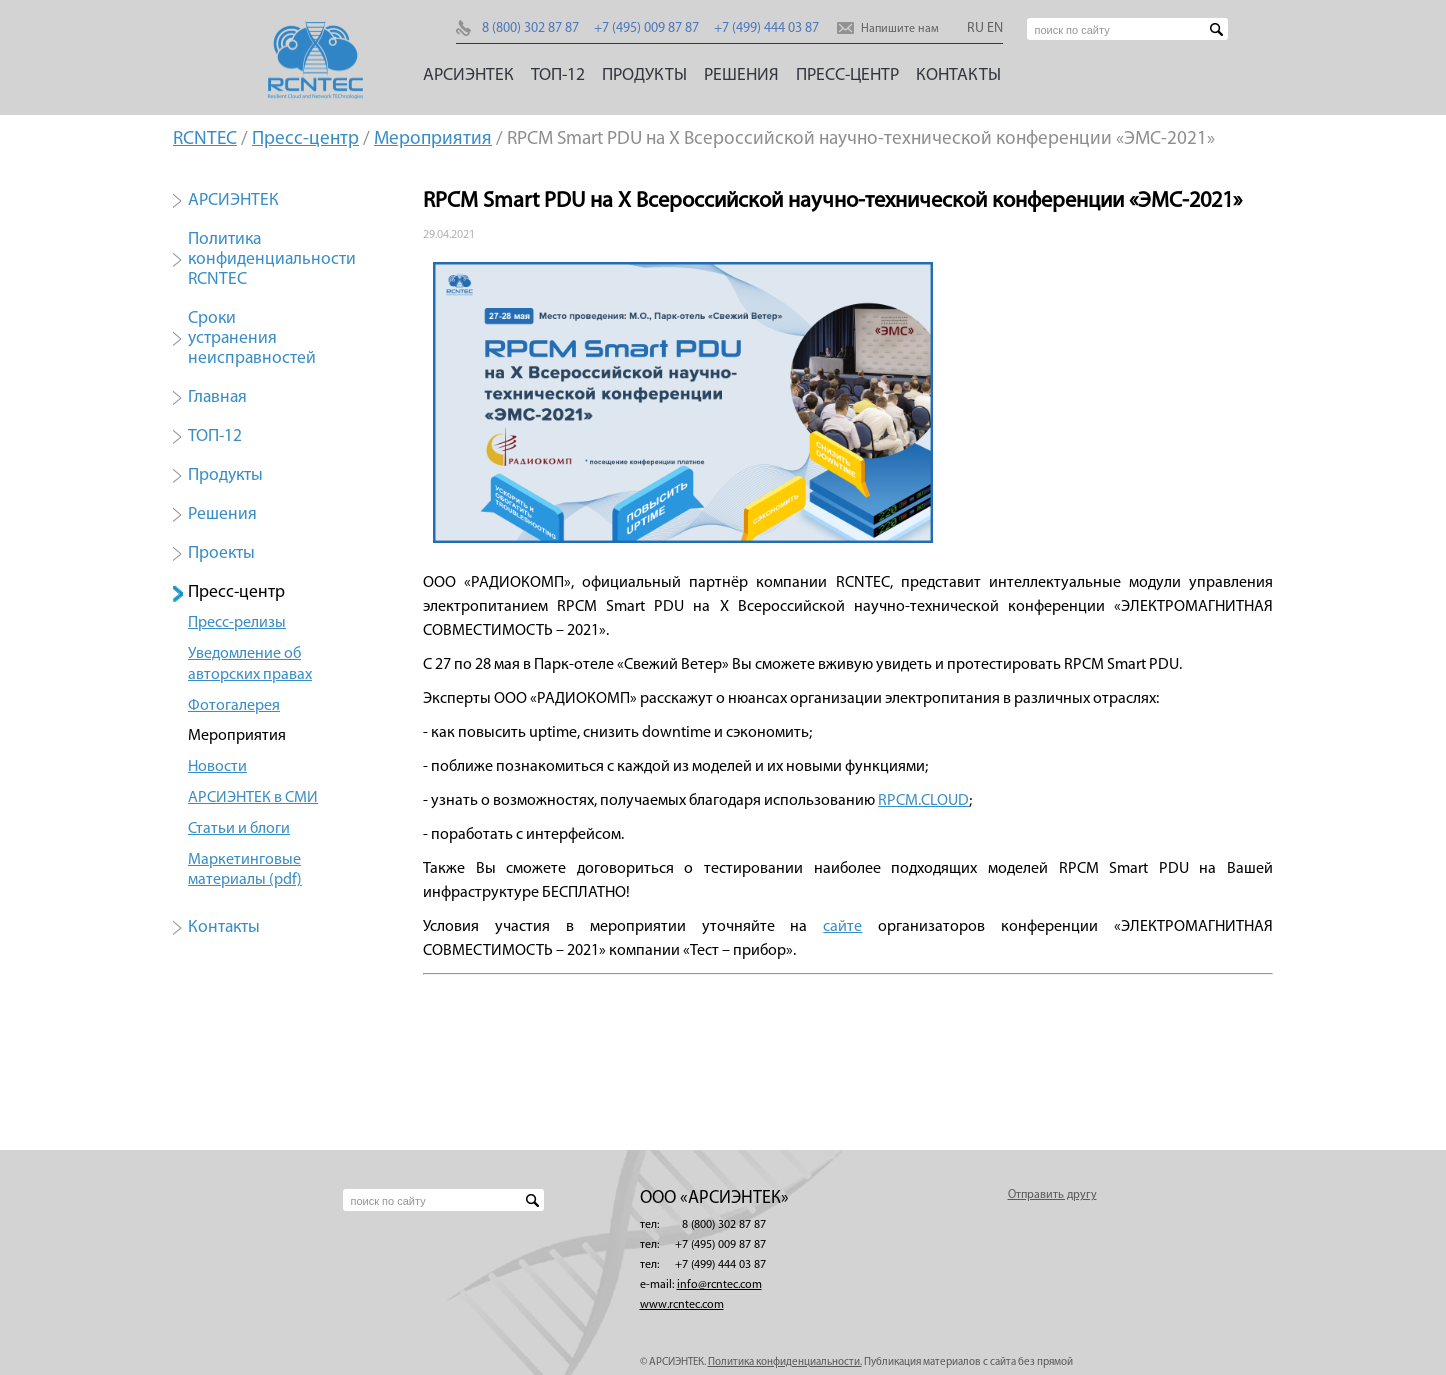 The height and width of the screenshot is (1375, 1446). What do you see at coordinates (217, 397) in the screenshot?
I see `Главная` at bounding box center [217, 397].